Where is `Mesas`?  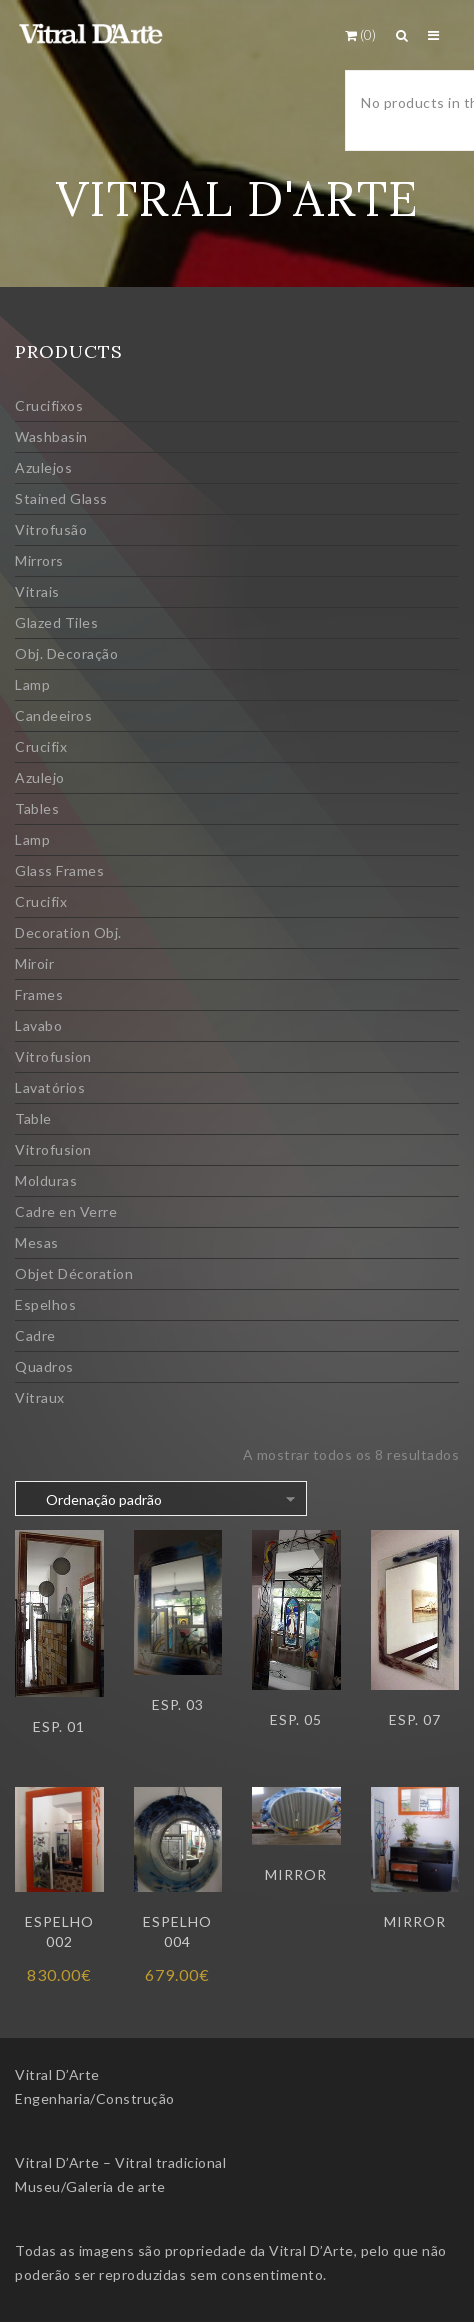
Mesas is located at coordinates (37, 1242).